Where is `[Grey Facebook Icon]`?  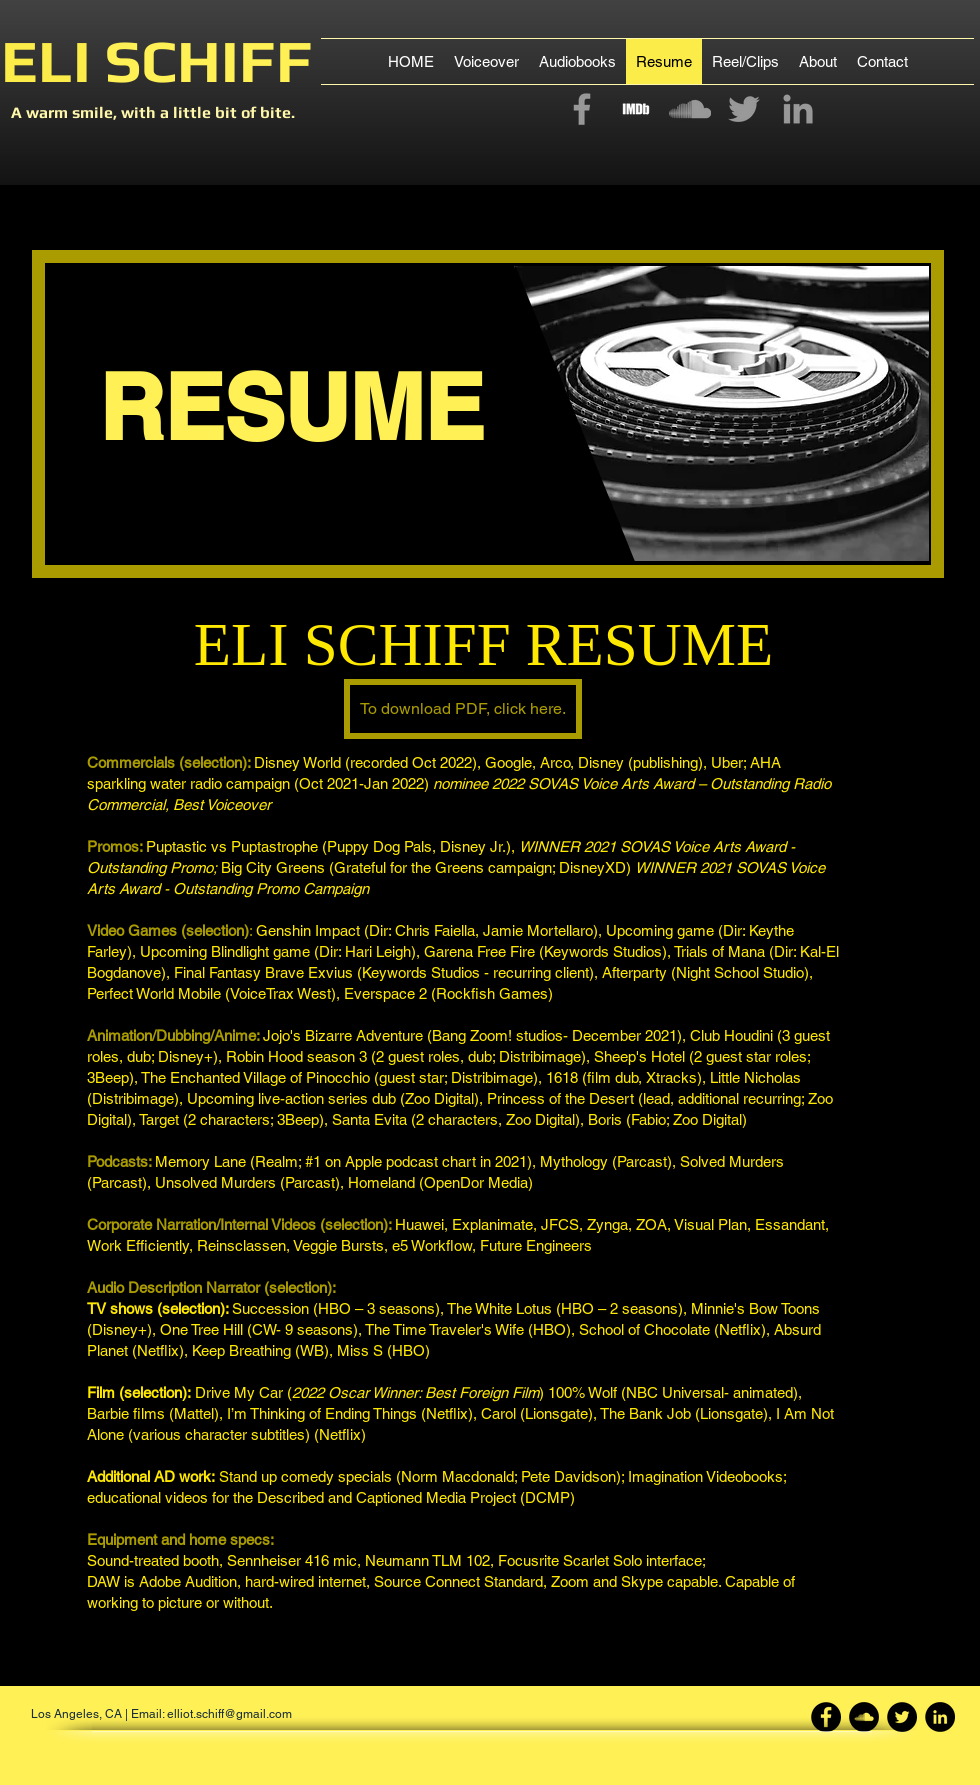 [Grey Facebook Icon] is located at coordinates (582, 109).